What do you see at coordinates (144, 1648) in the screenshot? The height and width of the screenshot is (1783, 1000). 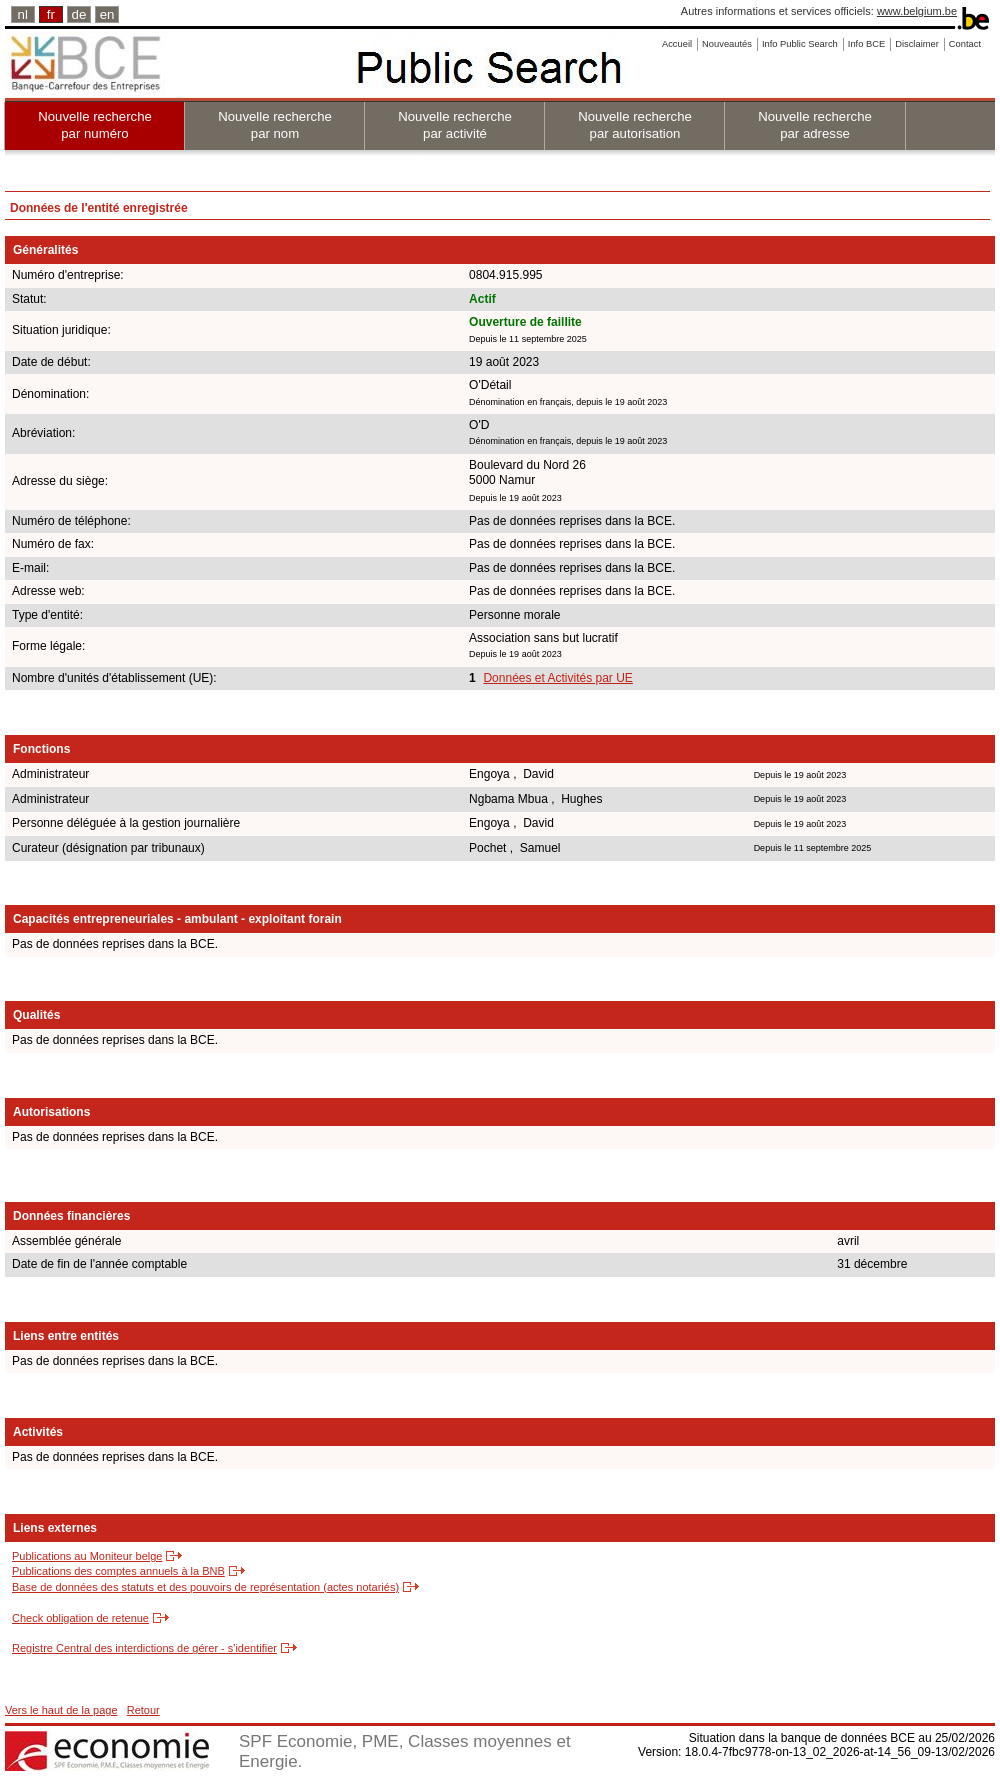 I see `Registre Central des interdictions de gérer - s'identifier` at bounding box center [144, 1648].